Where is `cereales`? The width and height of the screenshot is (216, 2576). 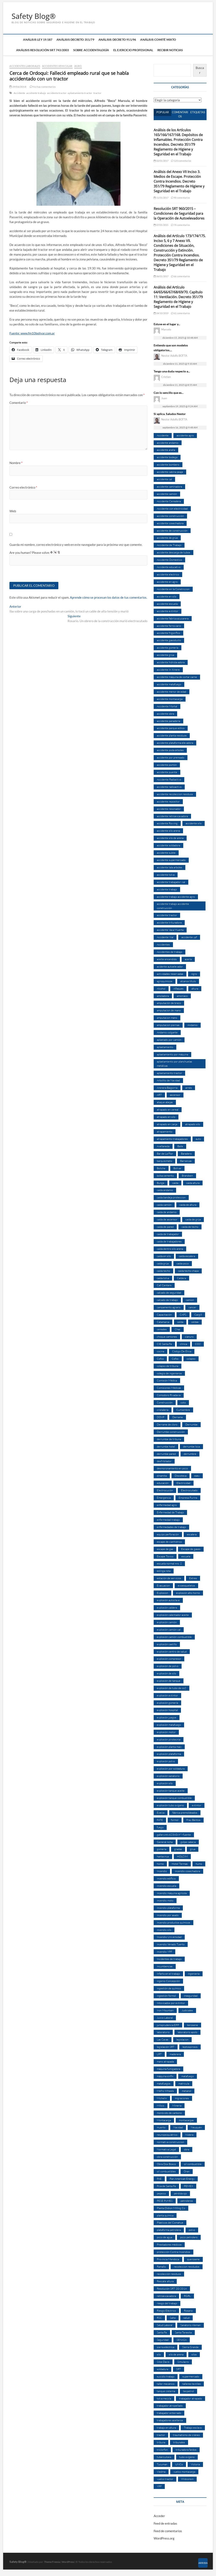
cereales is located at coordinates (162, 1329).